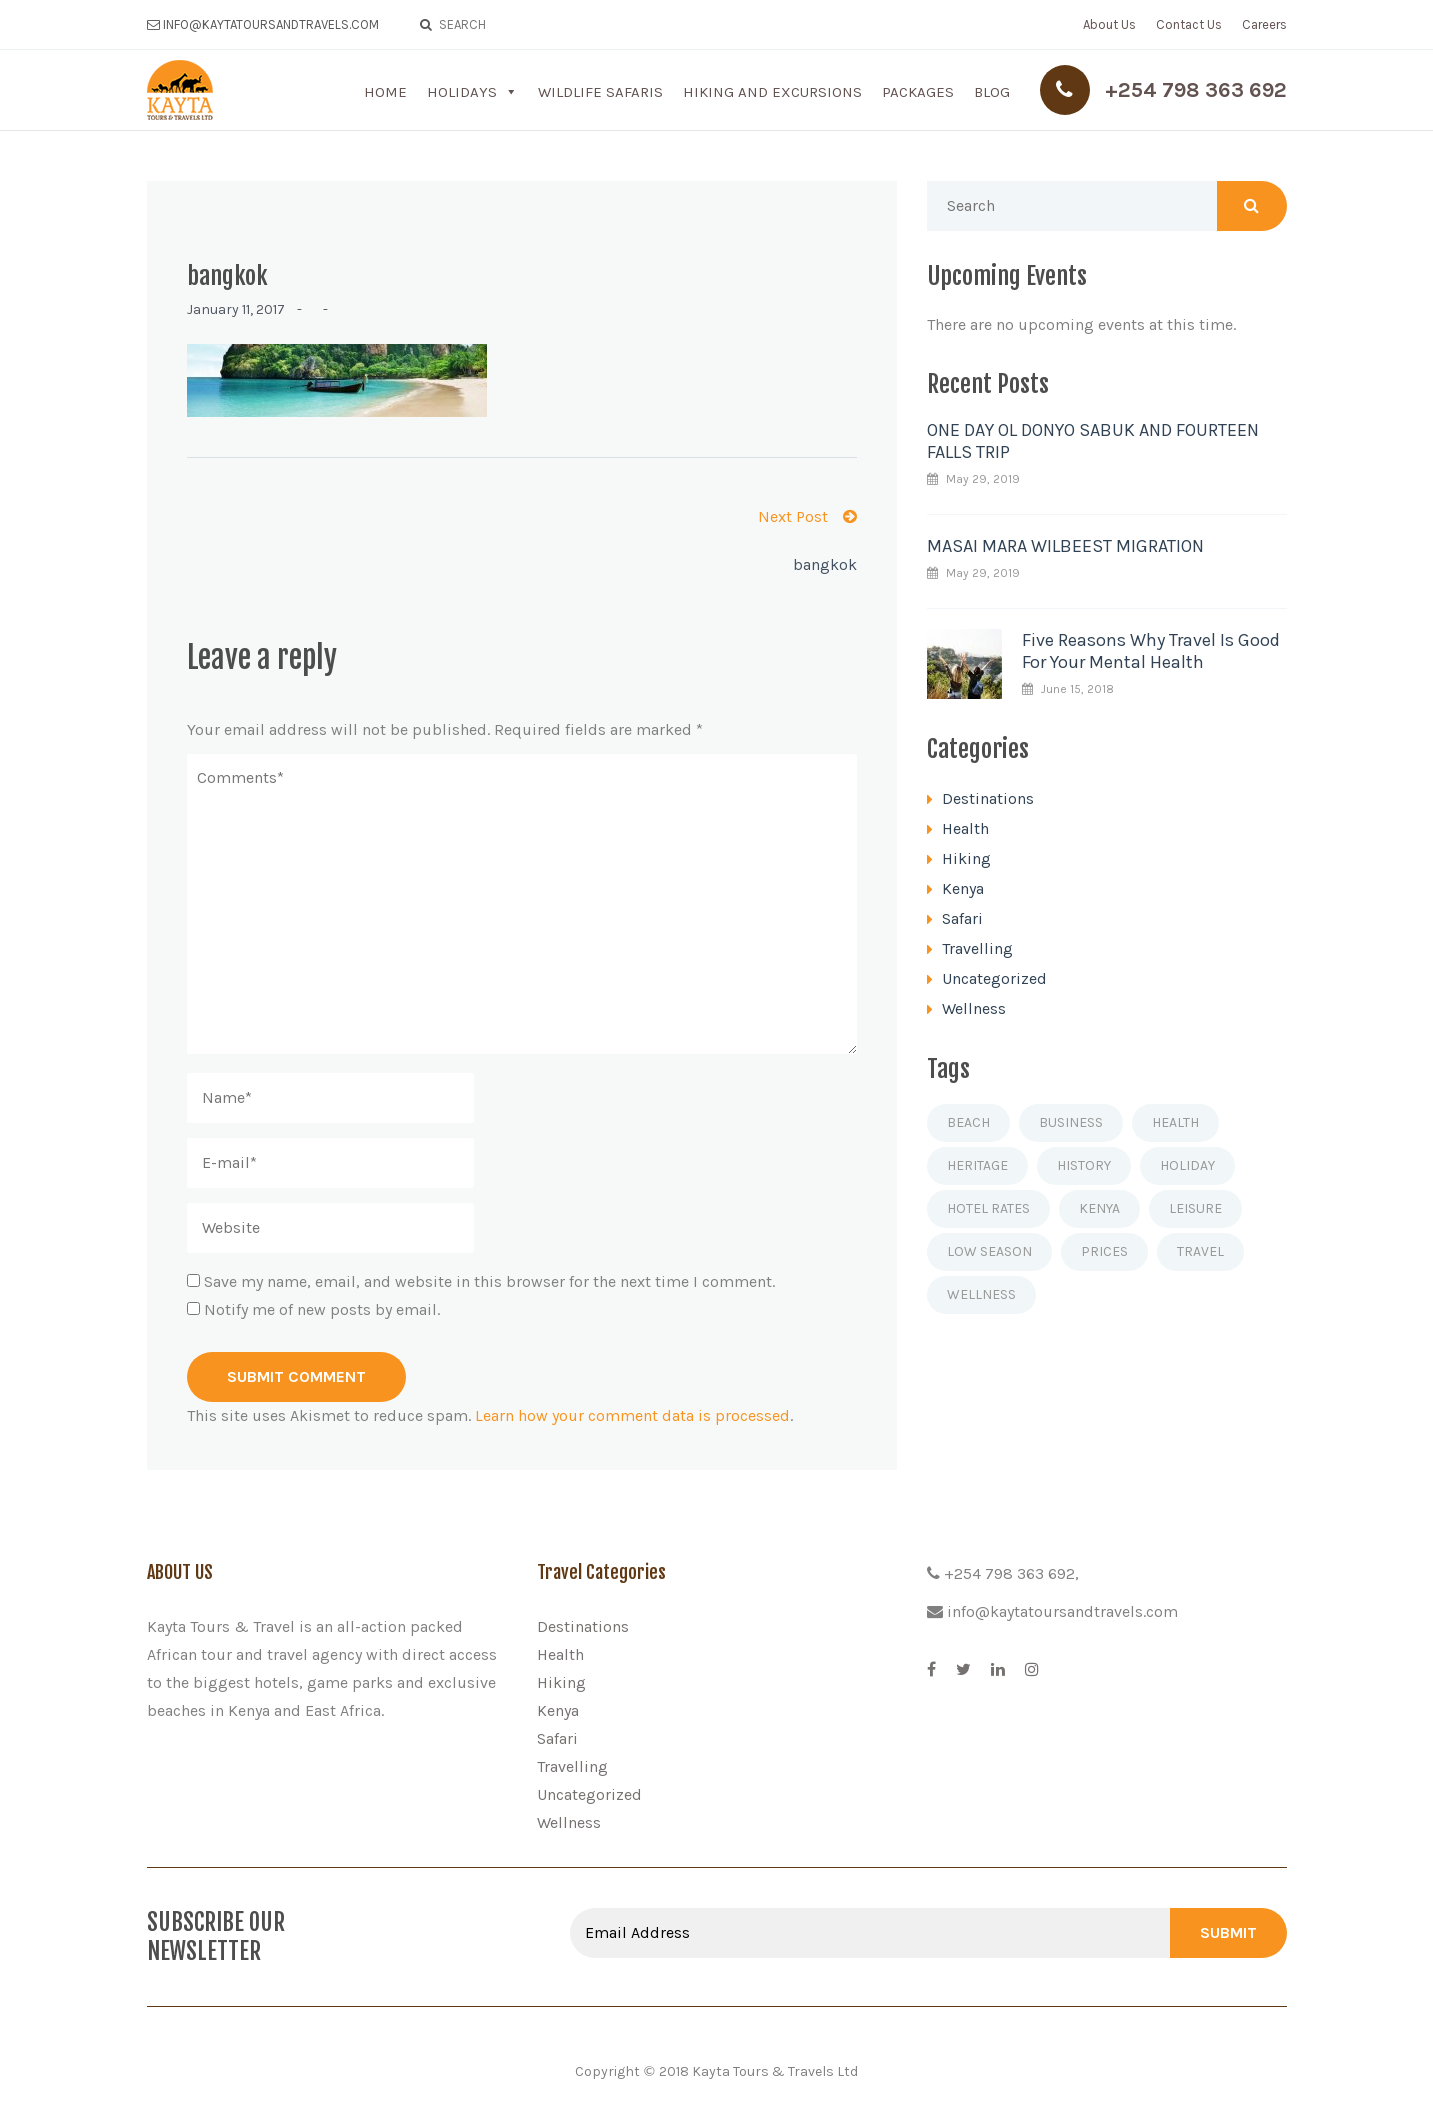 The height and width of the screenshot is (2126, 1433). What do you see at coordinates (966, 858) in the screenshot?
I see `Hiking` at bounding box center [966, 858].